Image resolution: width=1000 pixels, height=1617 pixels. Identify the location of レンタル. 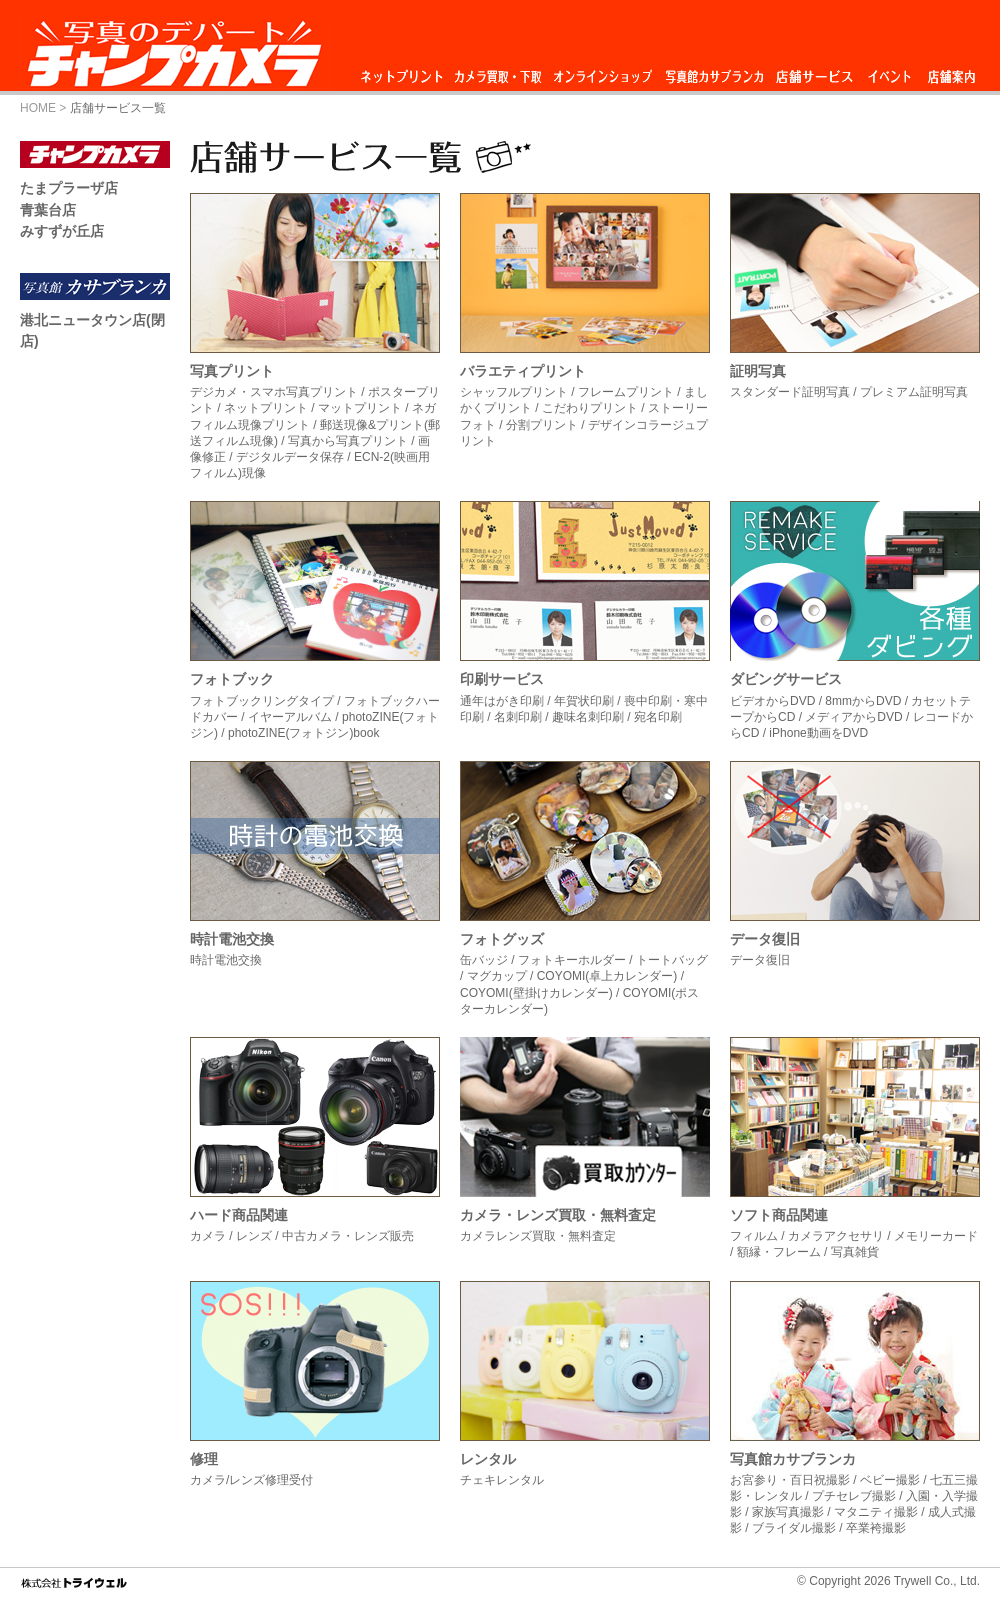
(488, 1459).